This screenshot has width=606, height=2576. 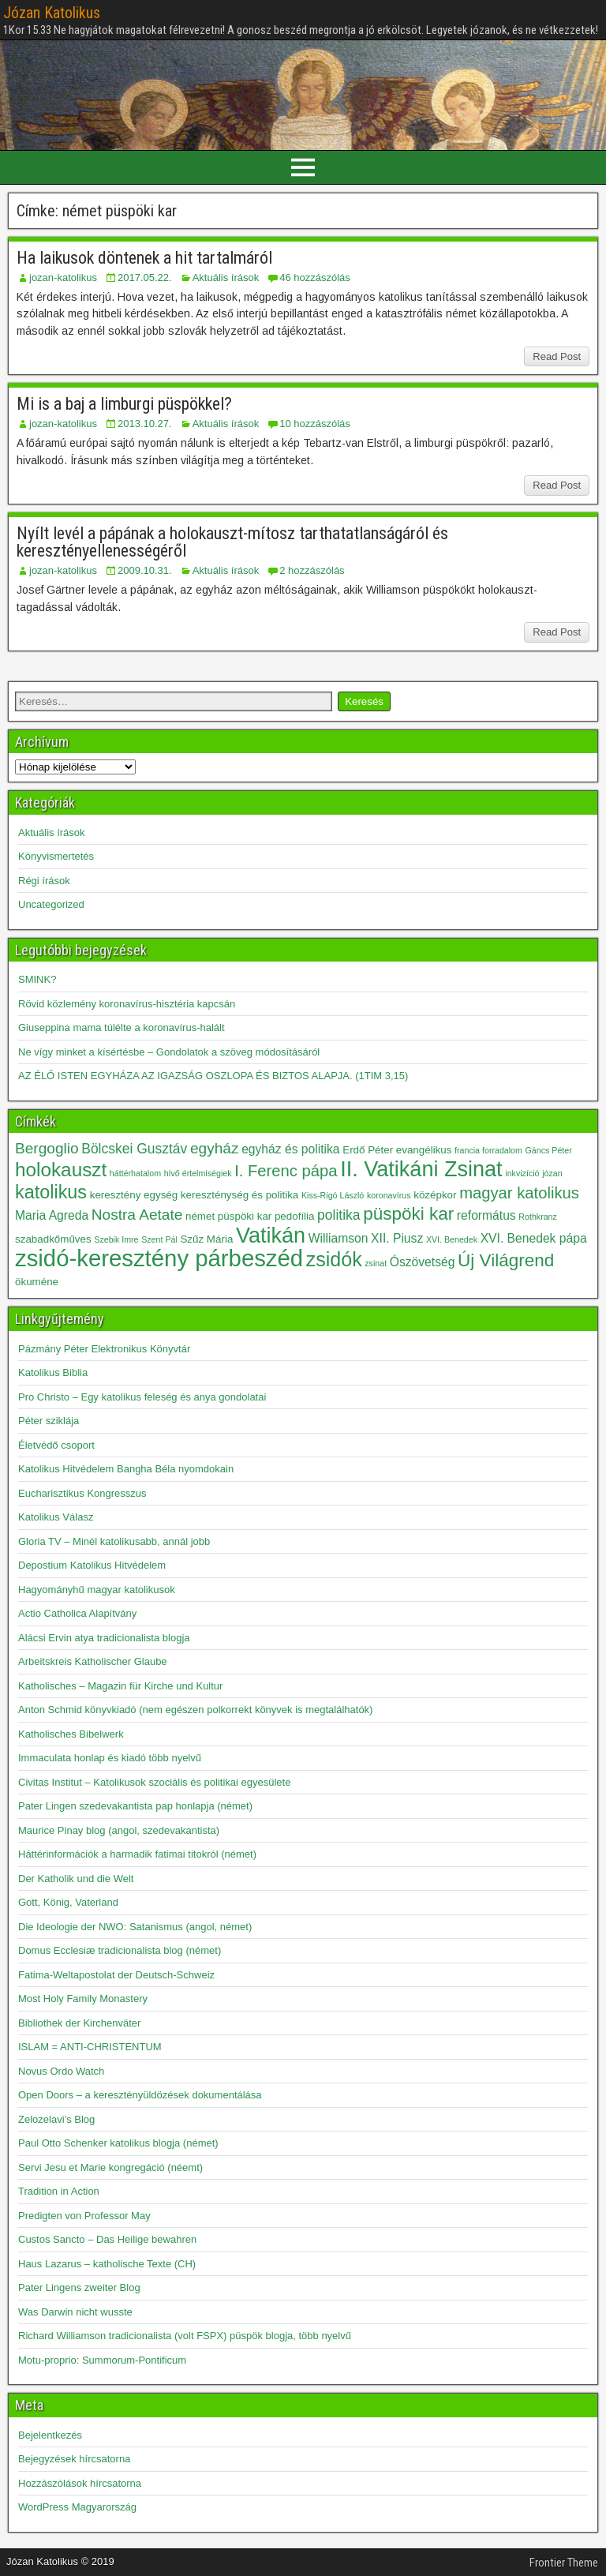 I want to click on középkor [középkor (3 elem)], so click(x=434, y=1195).